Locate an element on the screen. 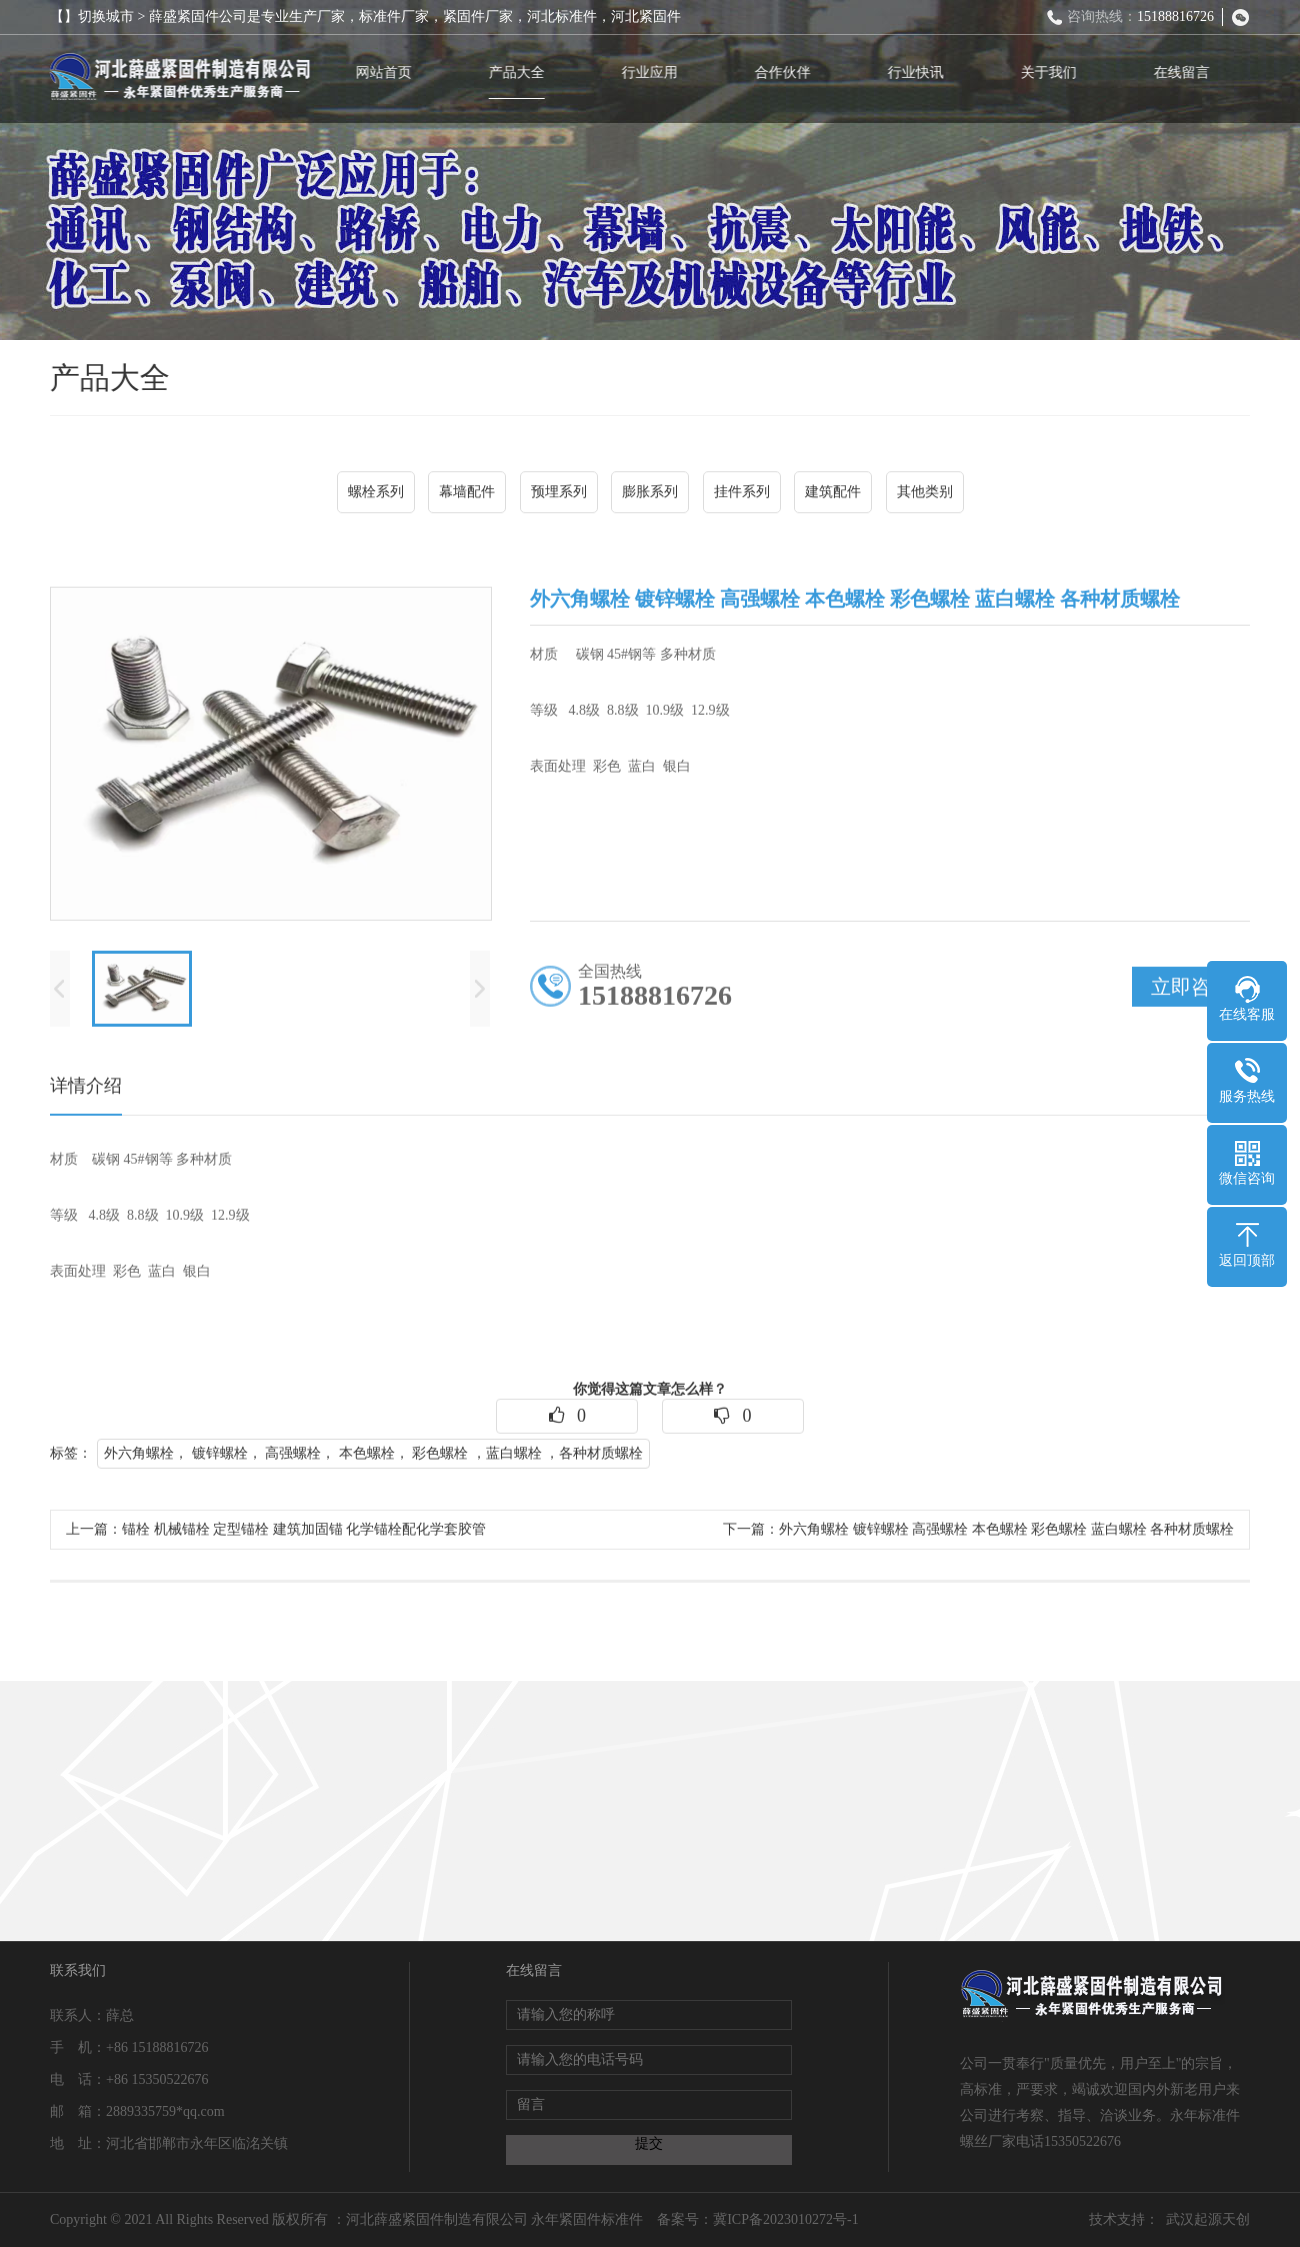  行业快讯 is located at coordinates (921, 72).